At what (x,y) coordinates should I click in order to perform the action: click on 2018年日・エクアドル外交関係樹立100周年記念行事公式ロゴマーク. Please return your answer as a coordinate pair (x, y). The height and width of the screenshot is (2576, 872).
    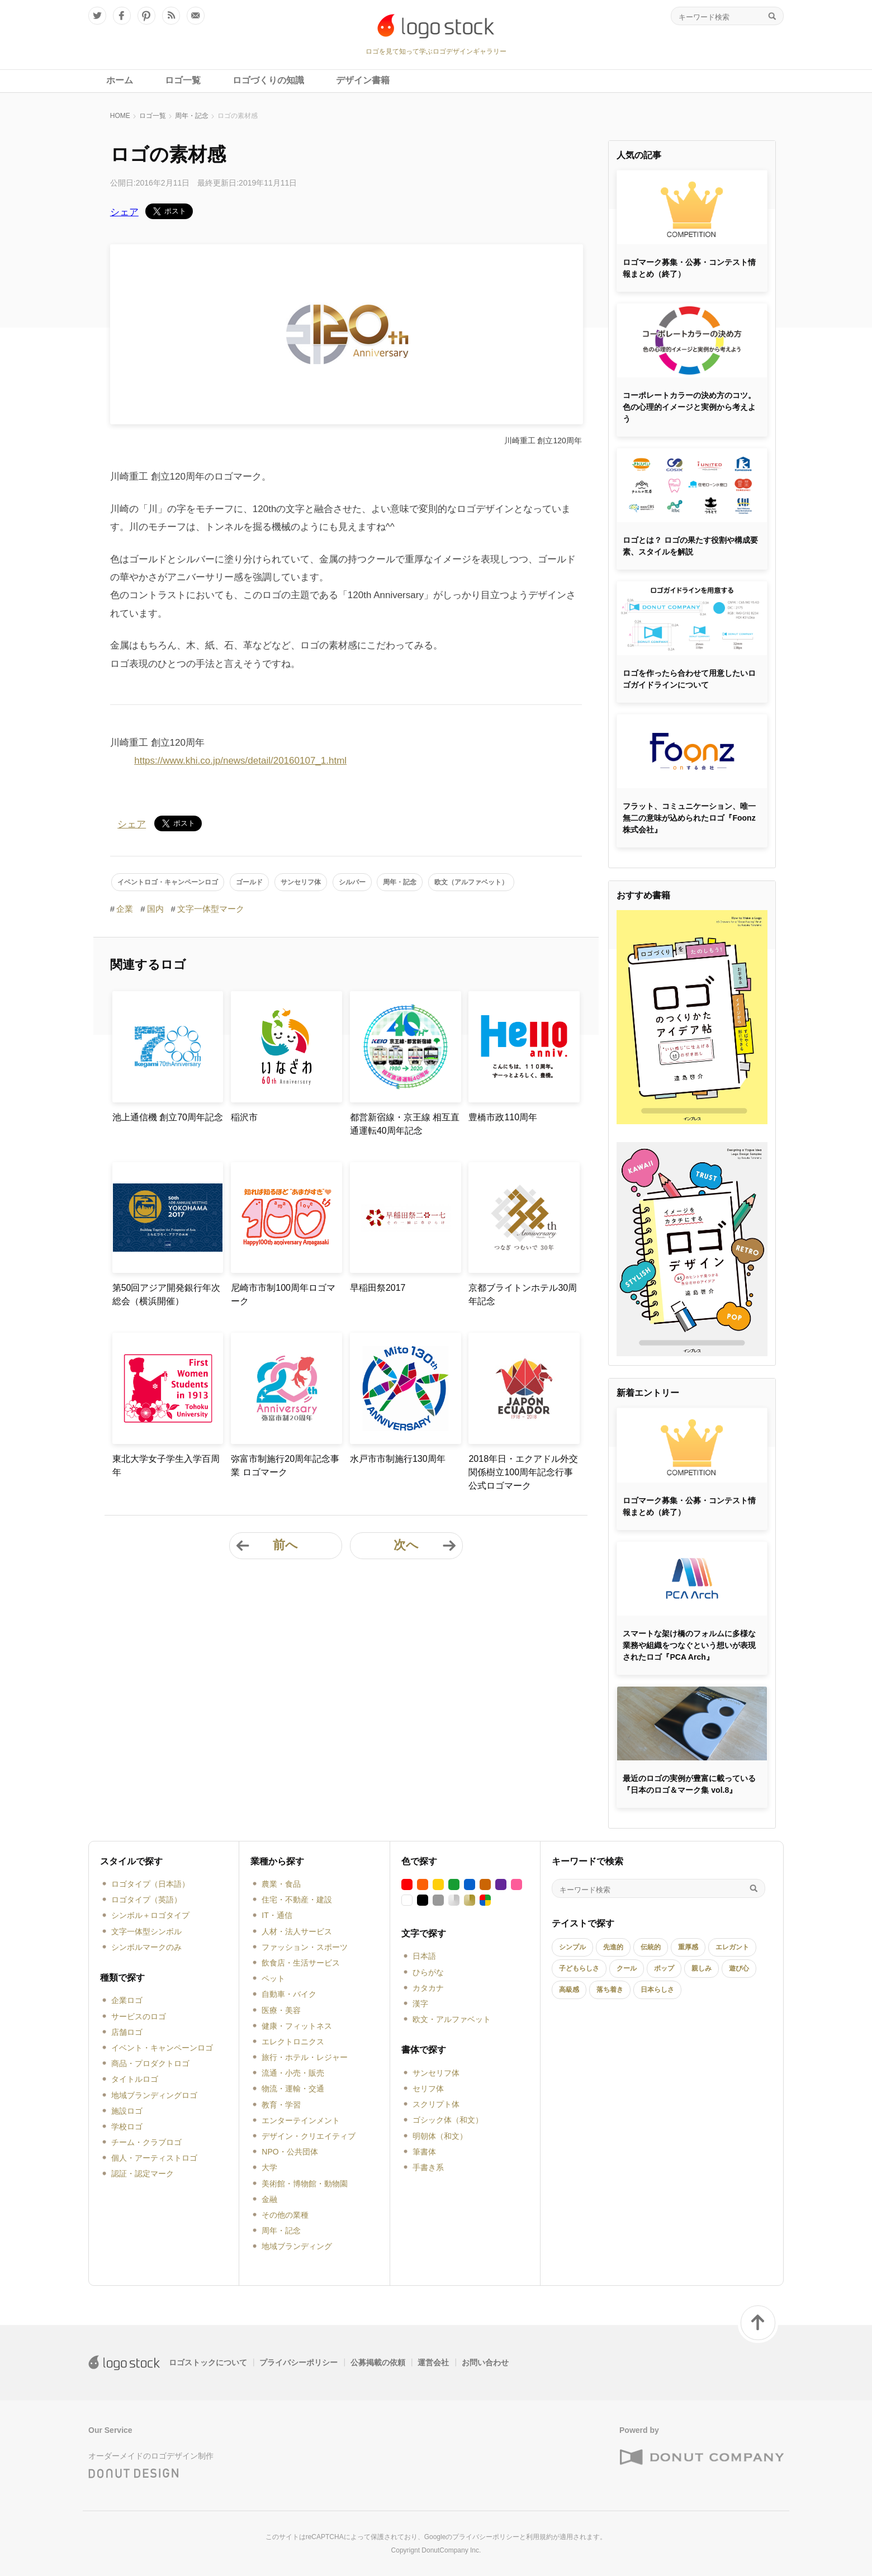
    Looking at the image, I should click on (523, 1472).